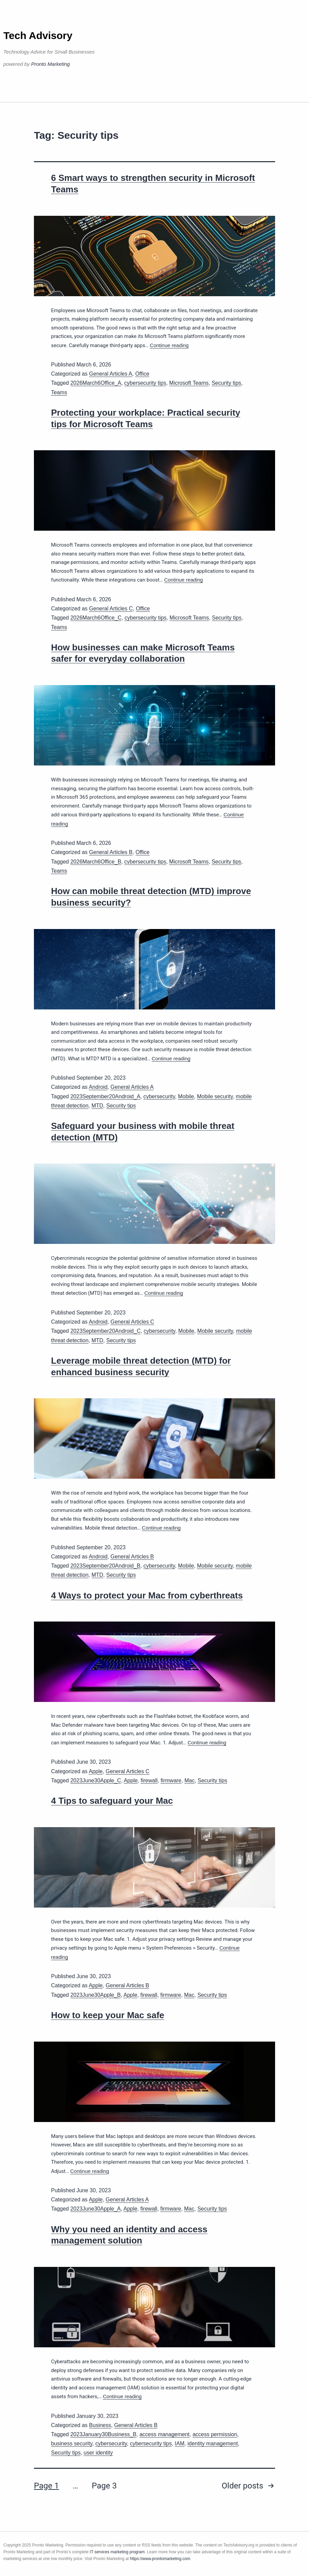 This screenshot has width=309, height=2576. What do you see at coordinates (142, 374) in the screenshot?
I see `Office` at bounding box center [142, 374].